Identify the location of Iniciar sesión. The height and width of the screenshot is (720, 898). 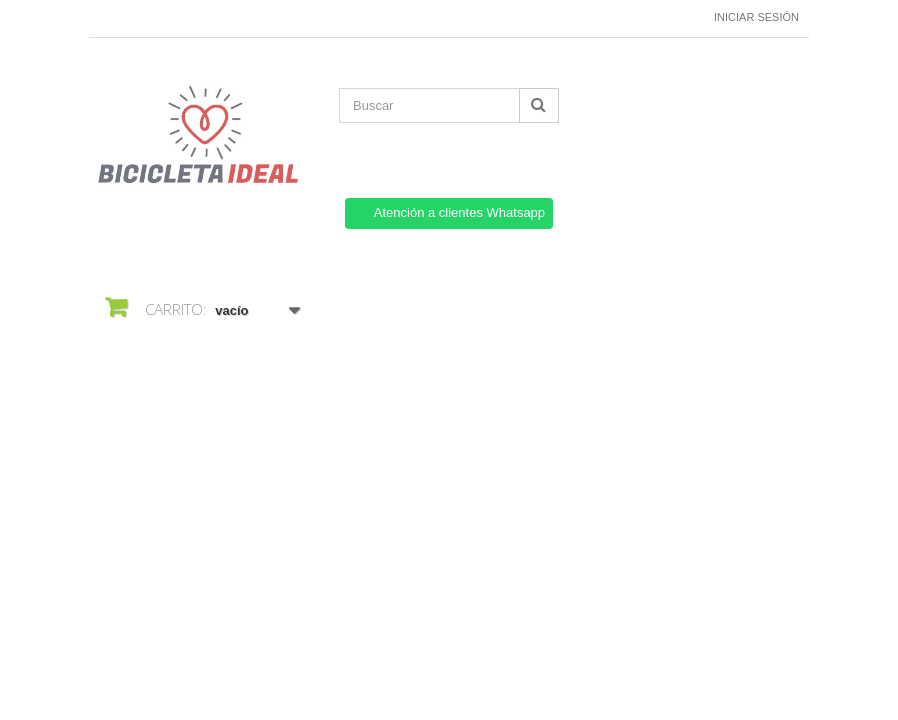
(756, 17).